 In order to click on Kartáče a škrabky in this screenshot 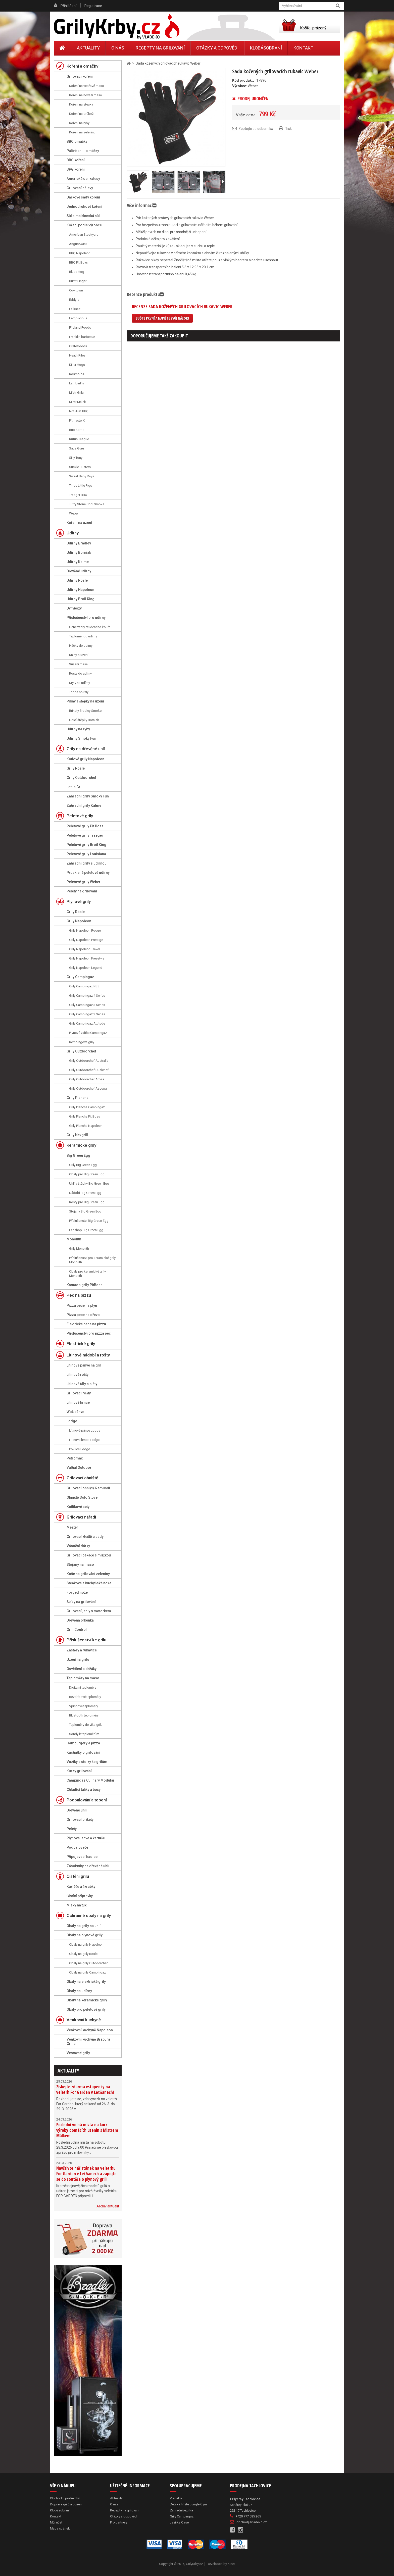, I will do `click(81, 1887)`.